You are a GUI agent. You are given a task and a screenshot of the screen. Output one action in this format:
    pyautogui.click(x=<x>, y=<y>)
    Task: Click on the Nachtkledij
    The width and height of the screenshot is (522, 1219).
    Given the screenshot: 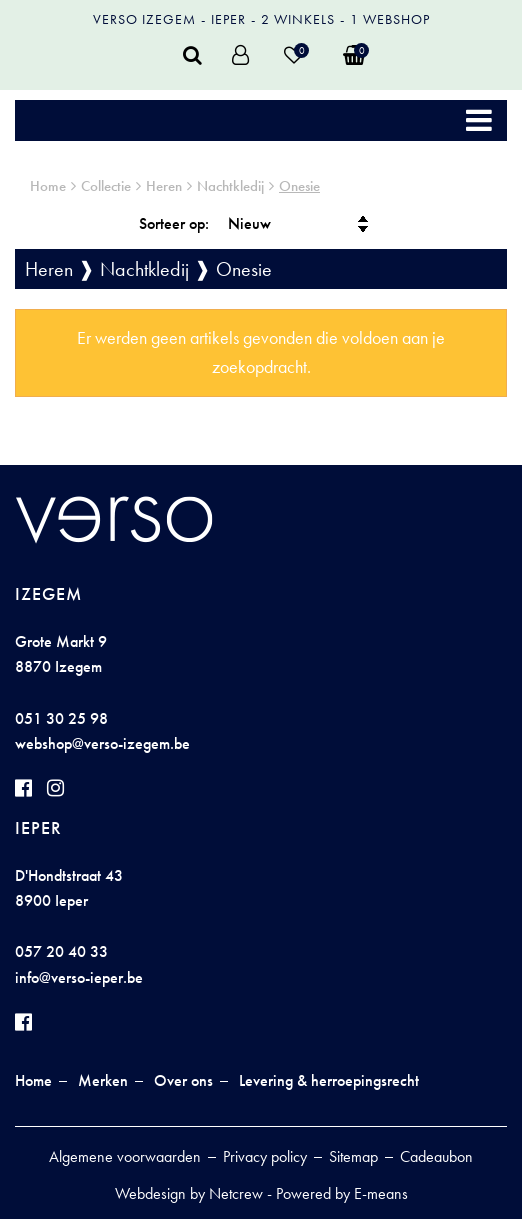 What is the action you would take?
    pyautogui.click(x=230, y=186)
    